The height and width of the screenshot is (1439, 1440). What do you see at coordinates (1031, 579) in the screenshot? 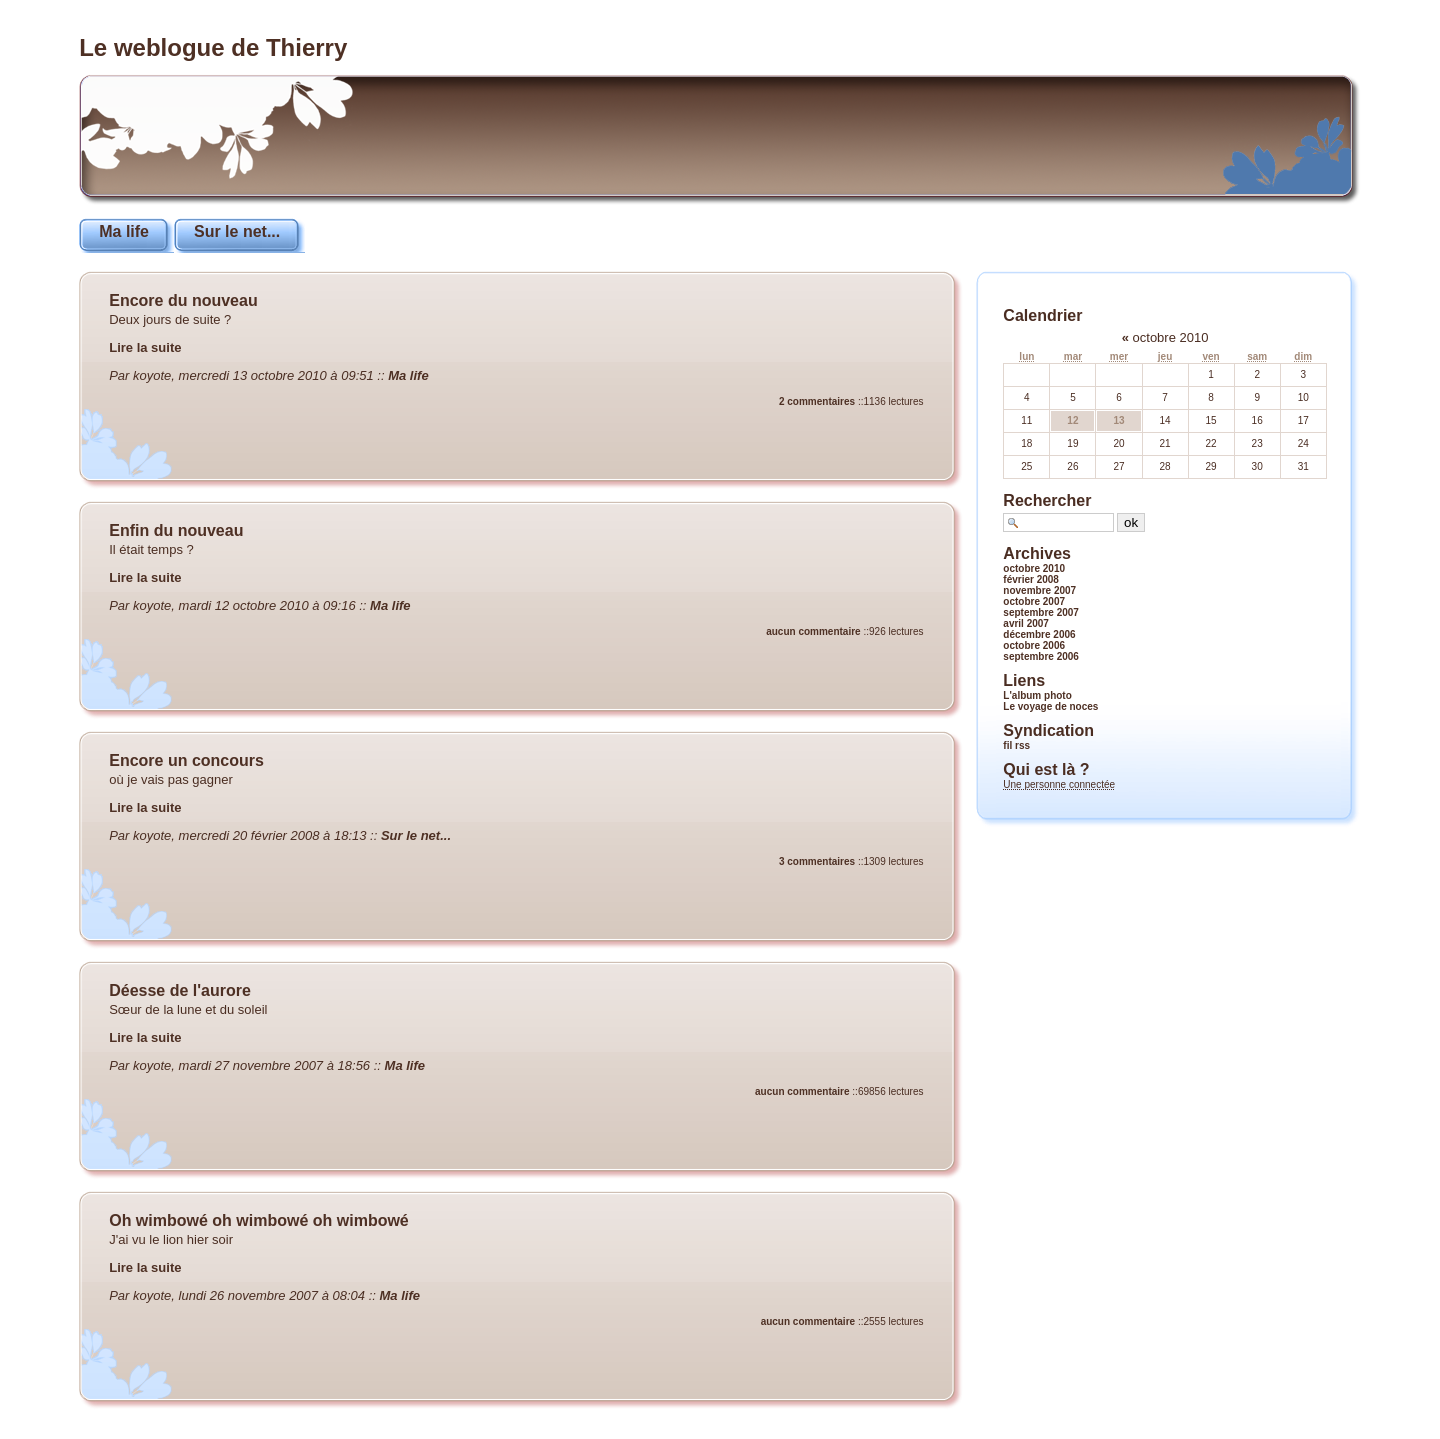
I see `février 2008` at bounding box center [1031, 579].